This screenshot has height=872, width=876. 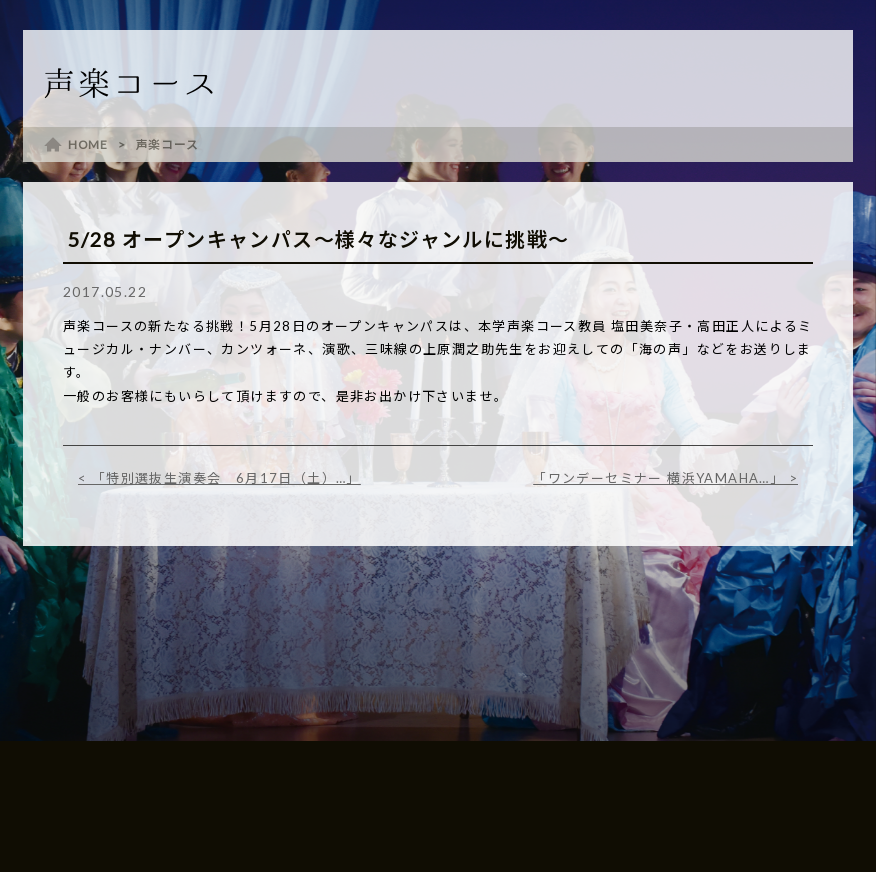 I want to click on HOME, so click(x=88, y=144).